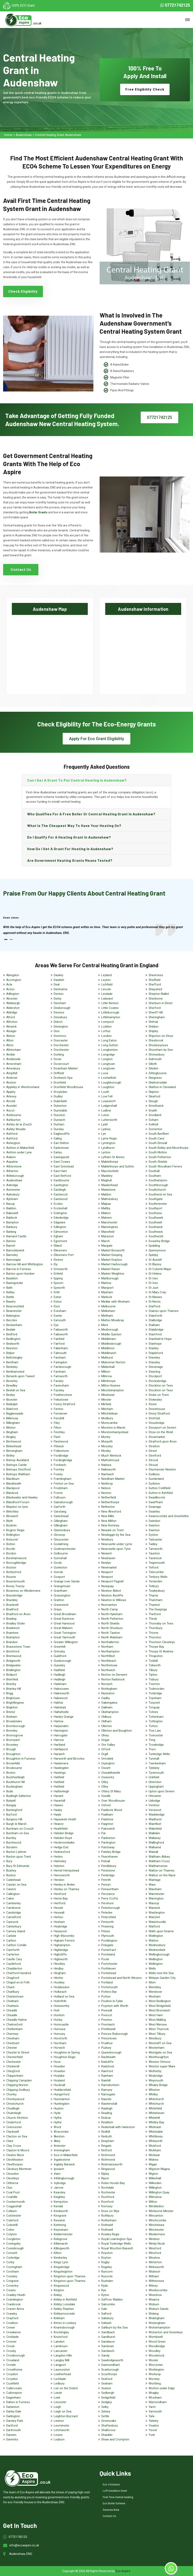 This screenshot has height=2576, width=193. I want to click on Boston, so click(11, 1567).